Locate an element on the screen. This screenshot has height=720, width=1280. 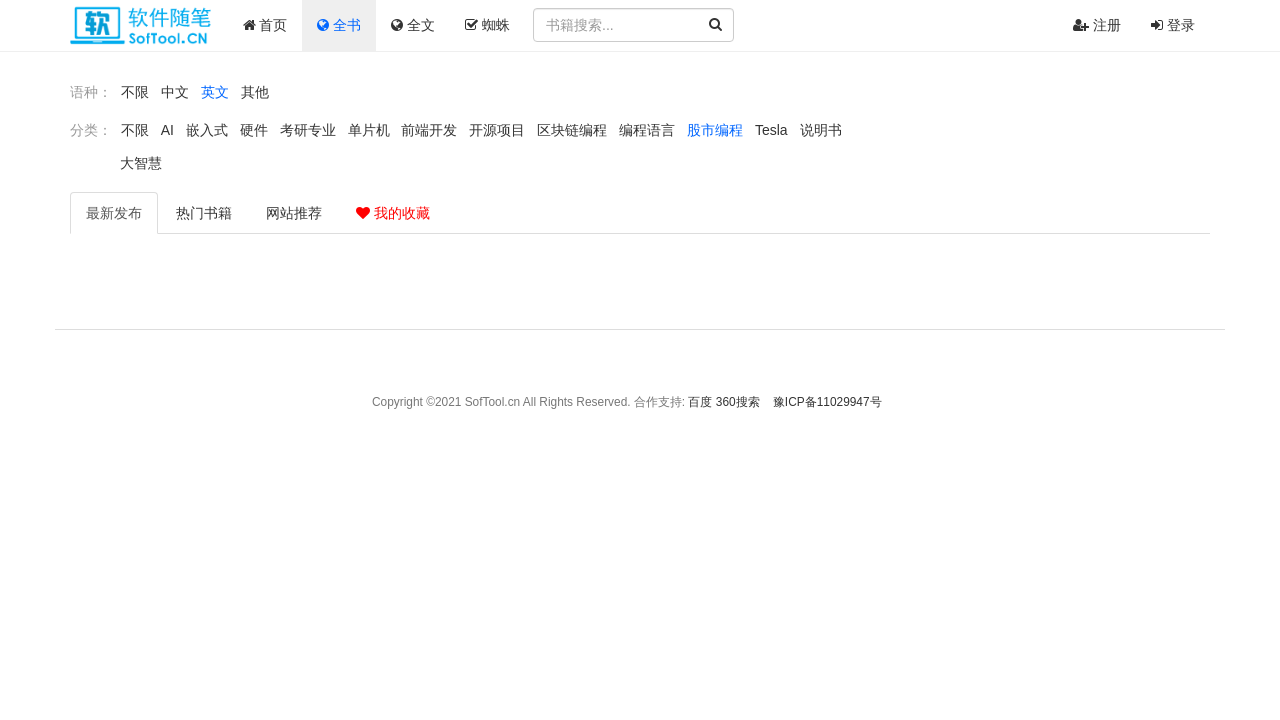
全书 is located at coordinates (339, 25).